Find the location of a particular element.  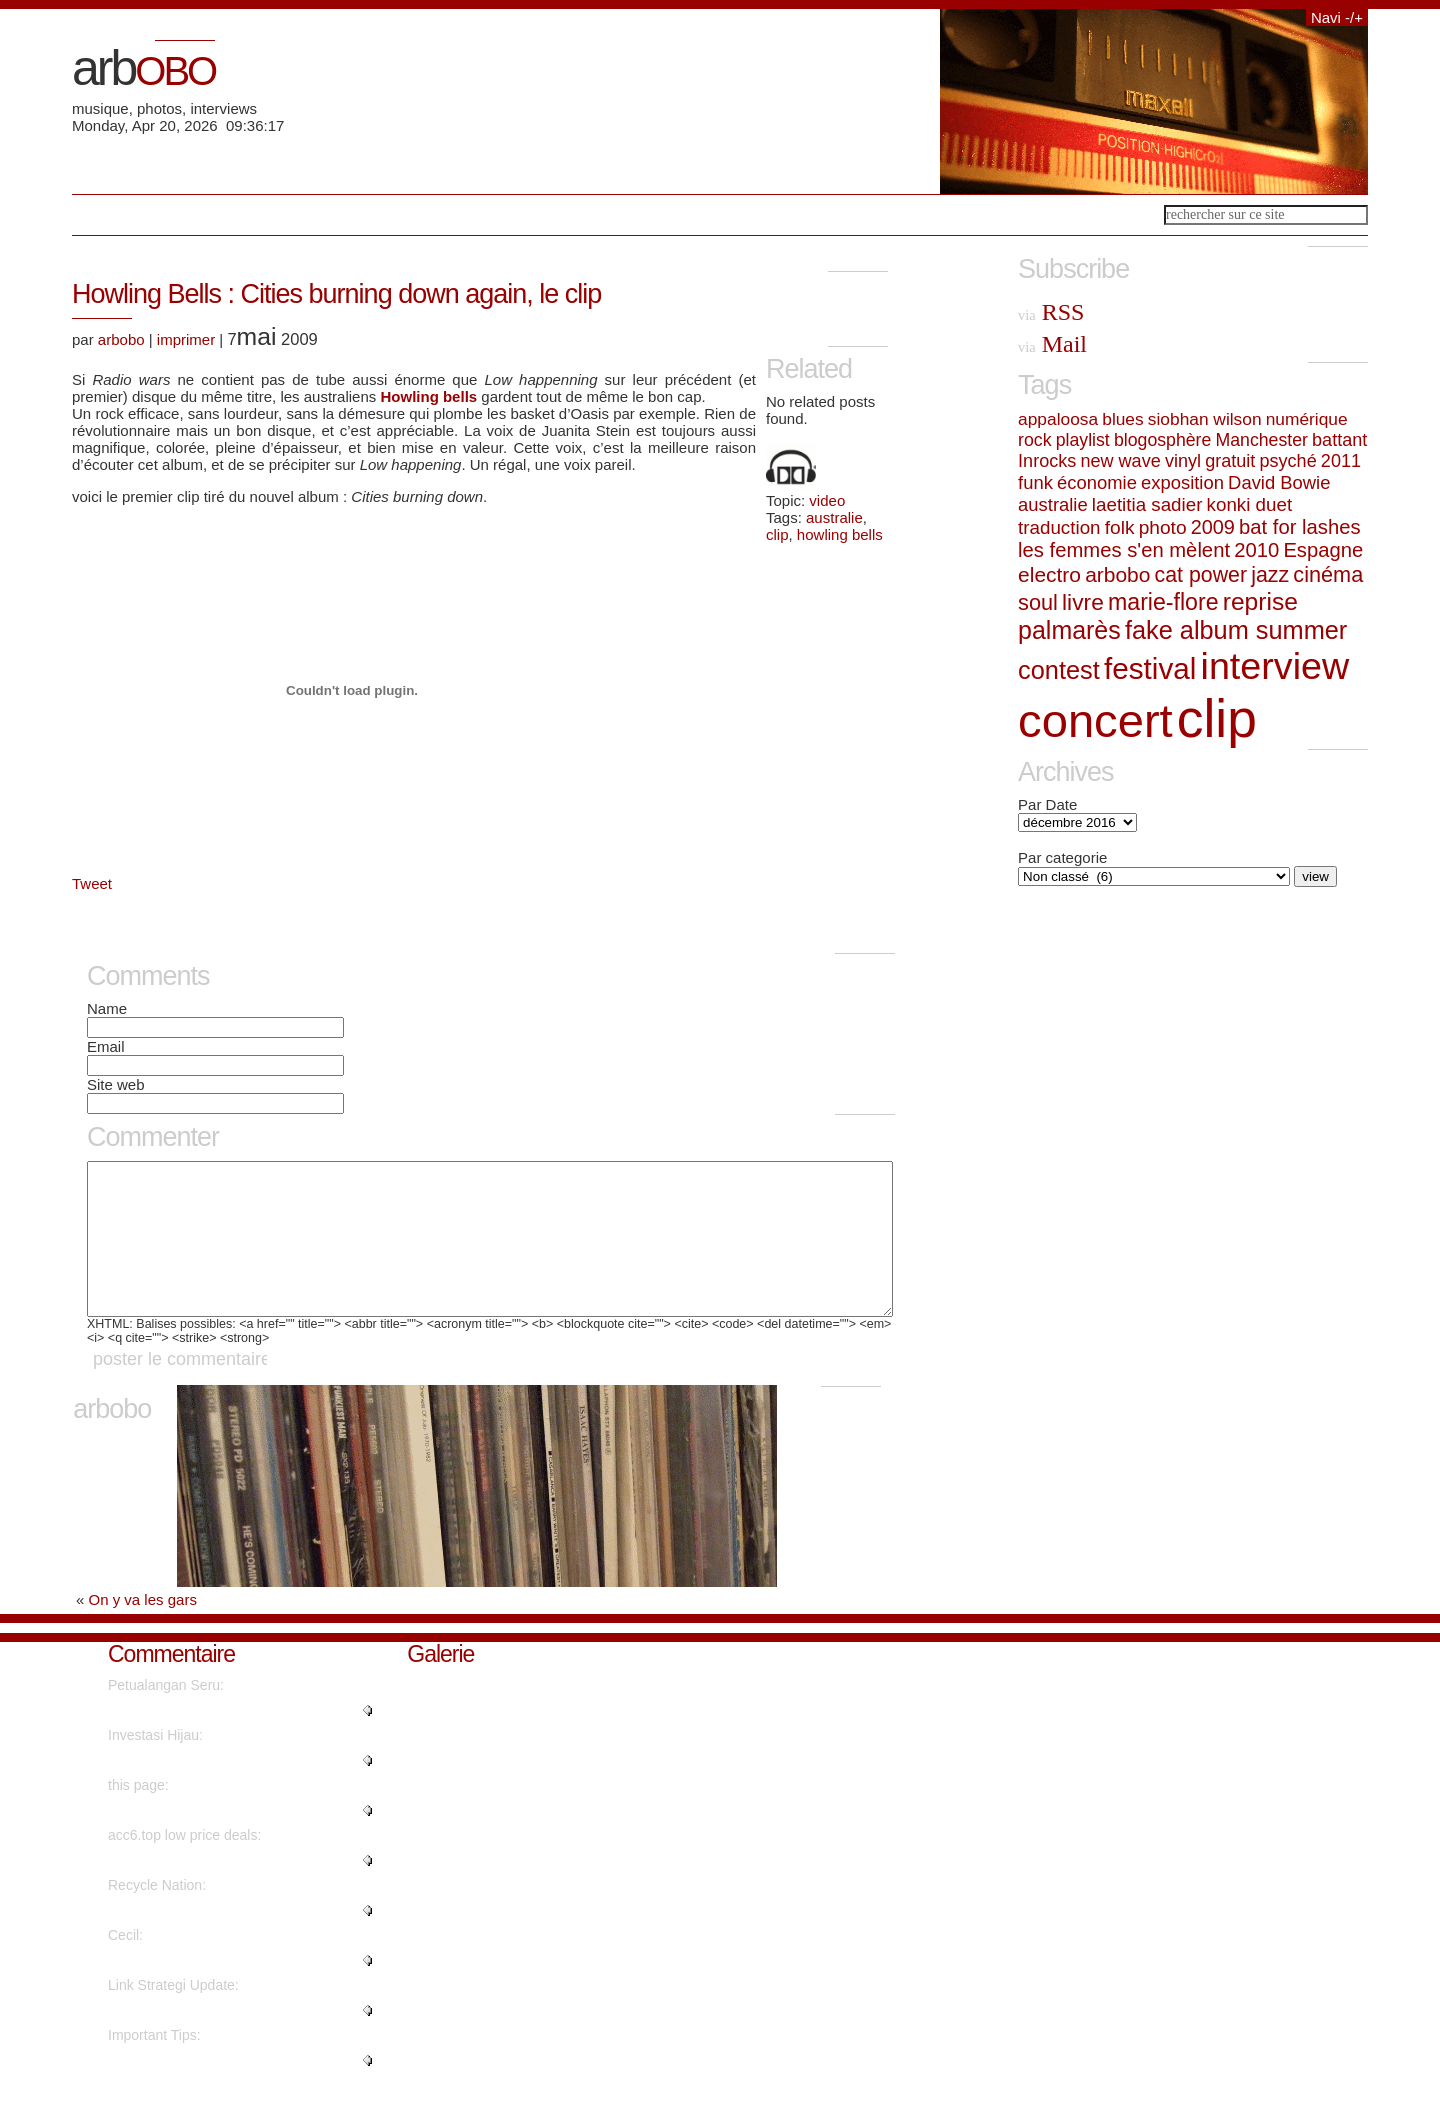

siobhan wilson is located at coordinates (1205, 419).